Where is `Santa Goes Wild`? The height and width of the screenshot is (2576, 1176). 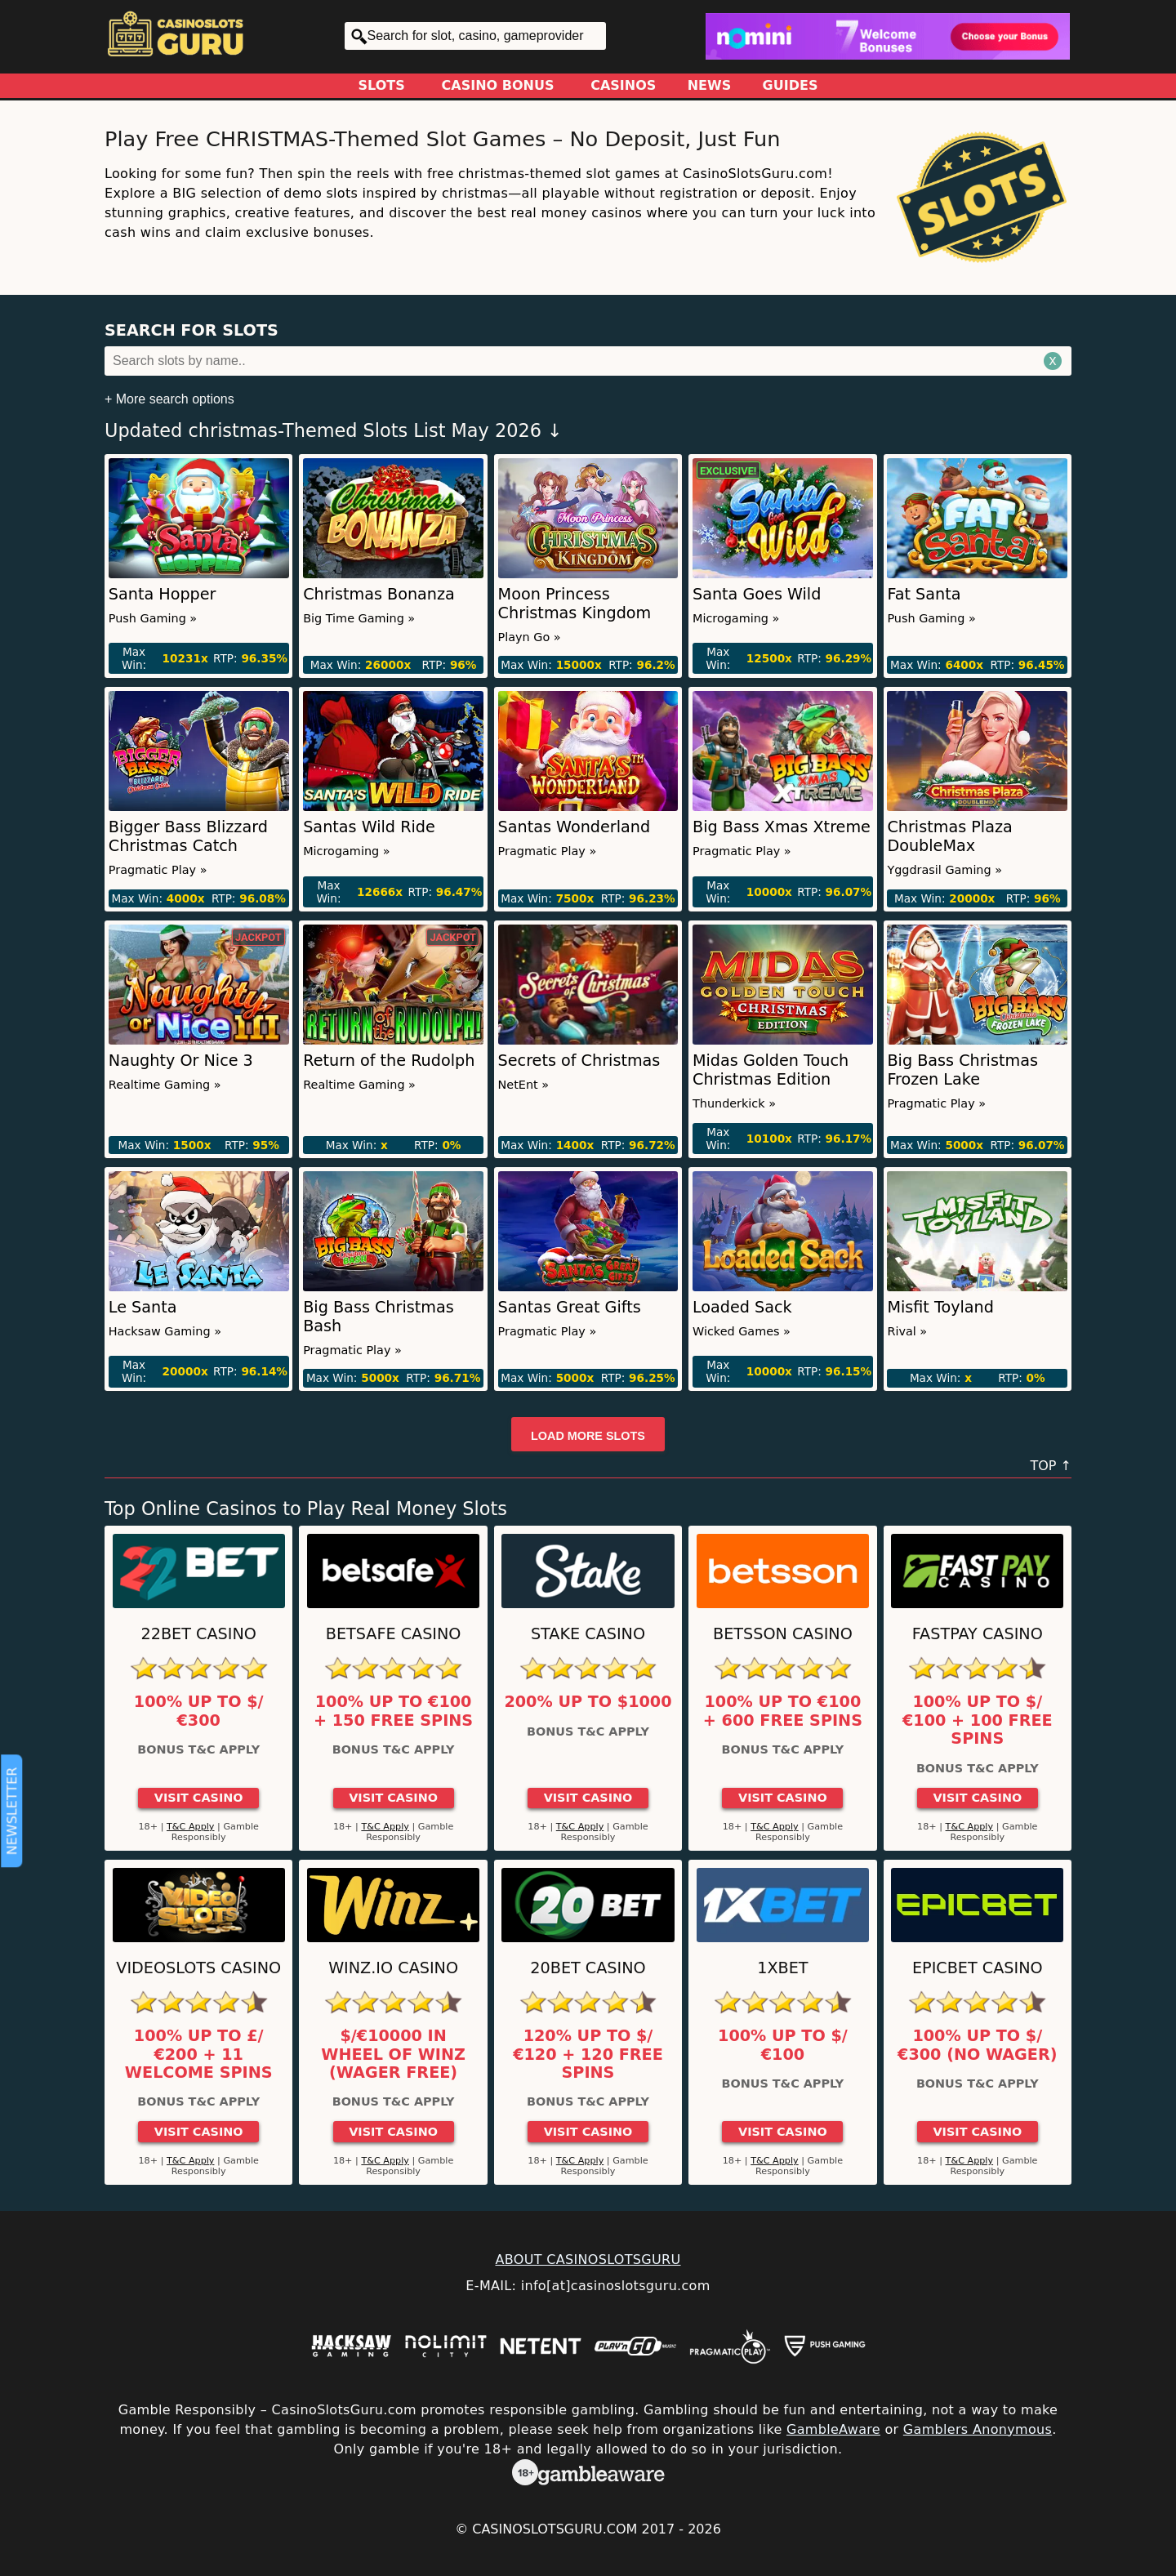
Santa Goes Wild is located at coordinates (757, 594).